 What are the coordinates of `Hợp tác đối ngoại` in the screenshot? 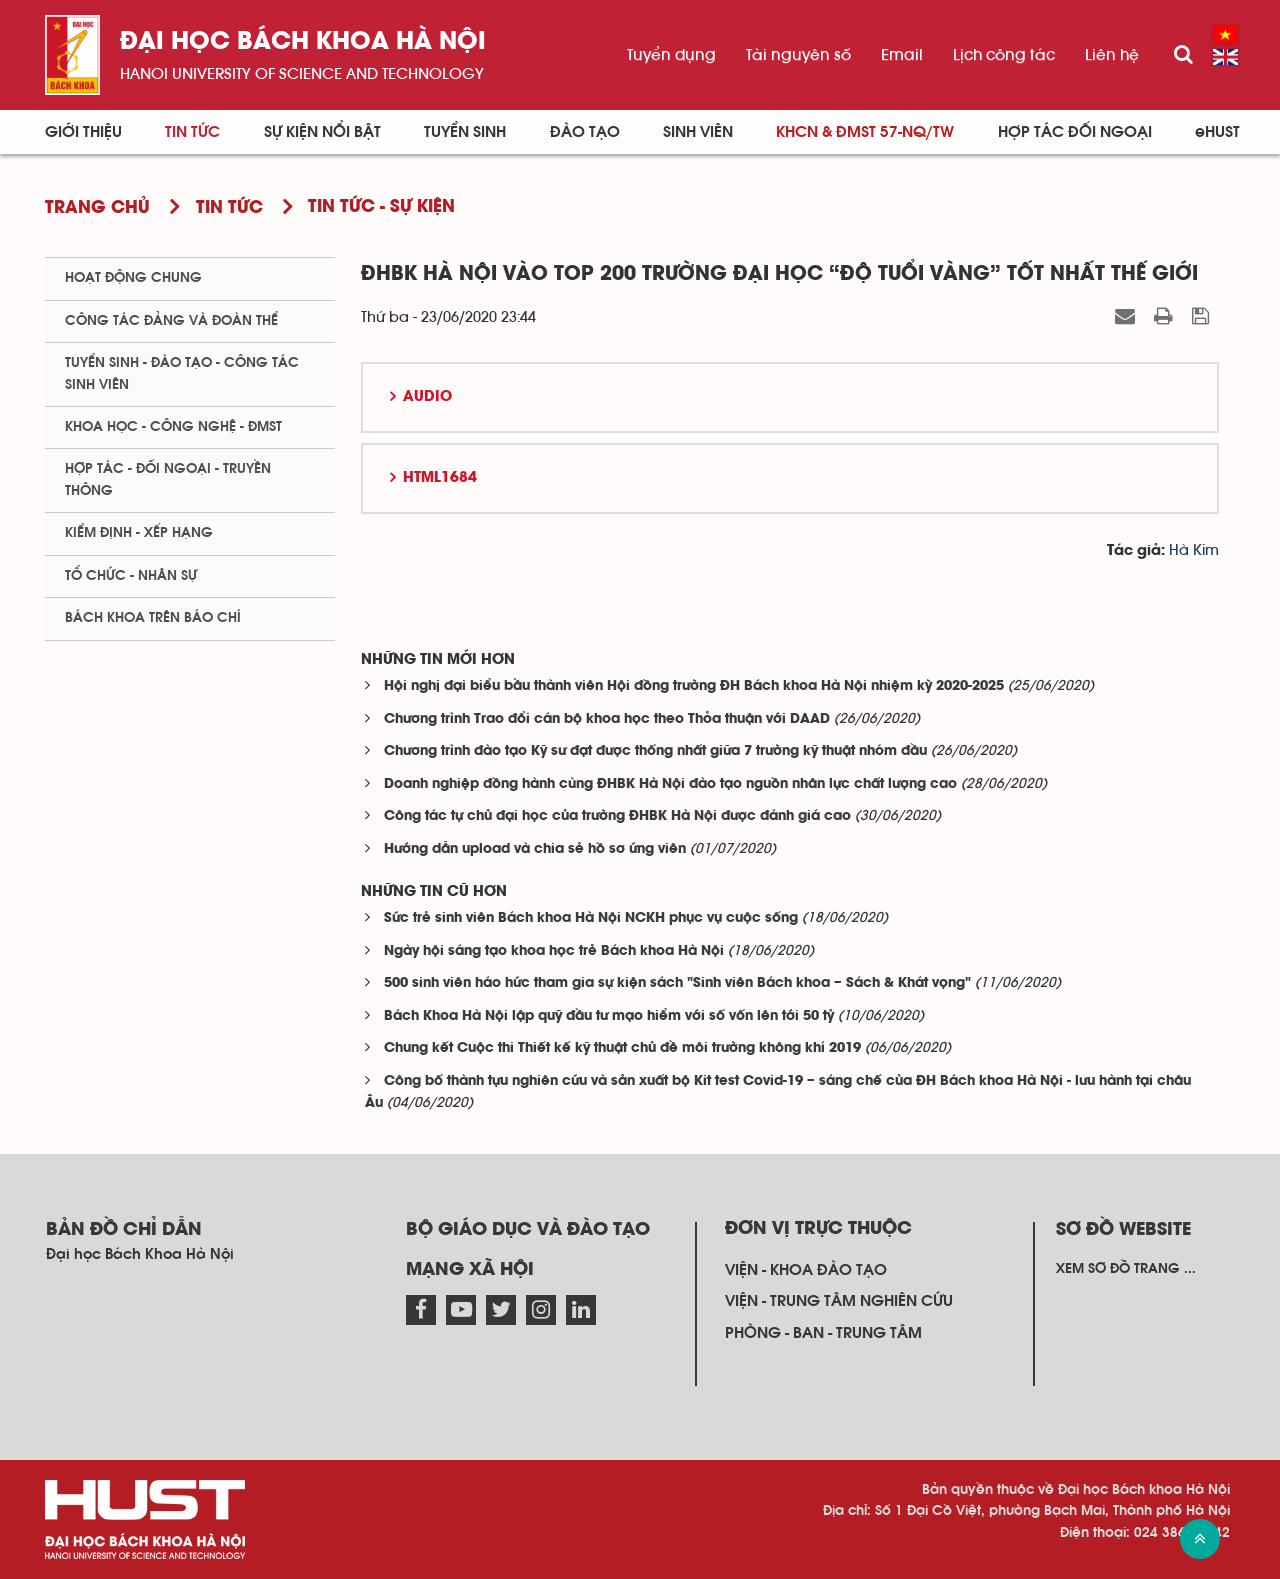 It's located at (1075, 132).